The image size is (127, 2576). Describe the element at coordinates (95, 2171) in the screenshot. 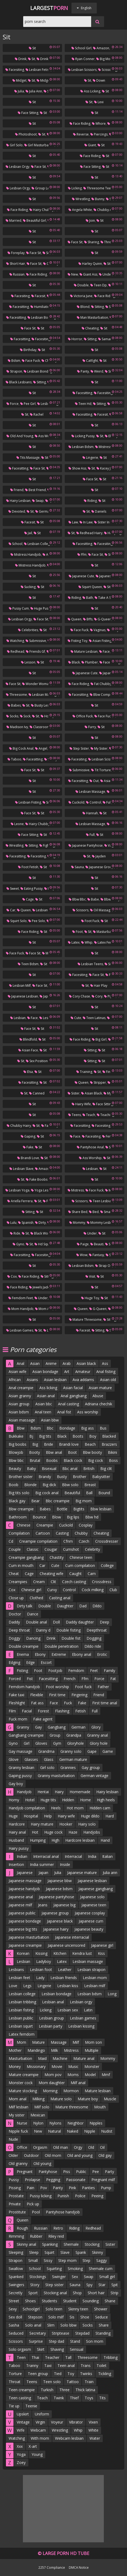

I see `Pee` at that location.